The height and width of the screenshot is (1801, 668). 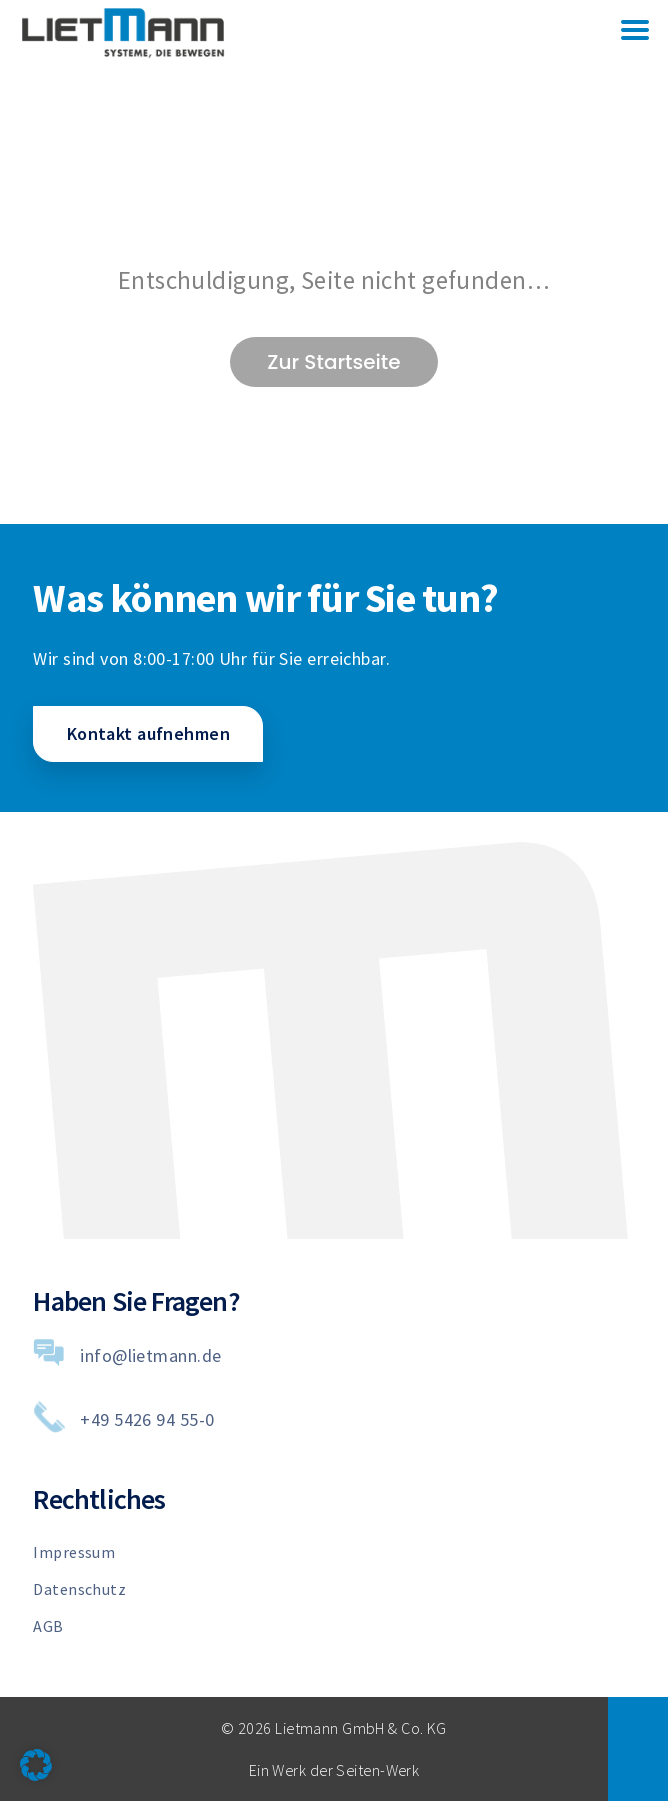 I want to click on [button], so click(x=36, y=1765).